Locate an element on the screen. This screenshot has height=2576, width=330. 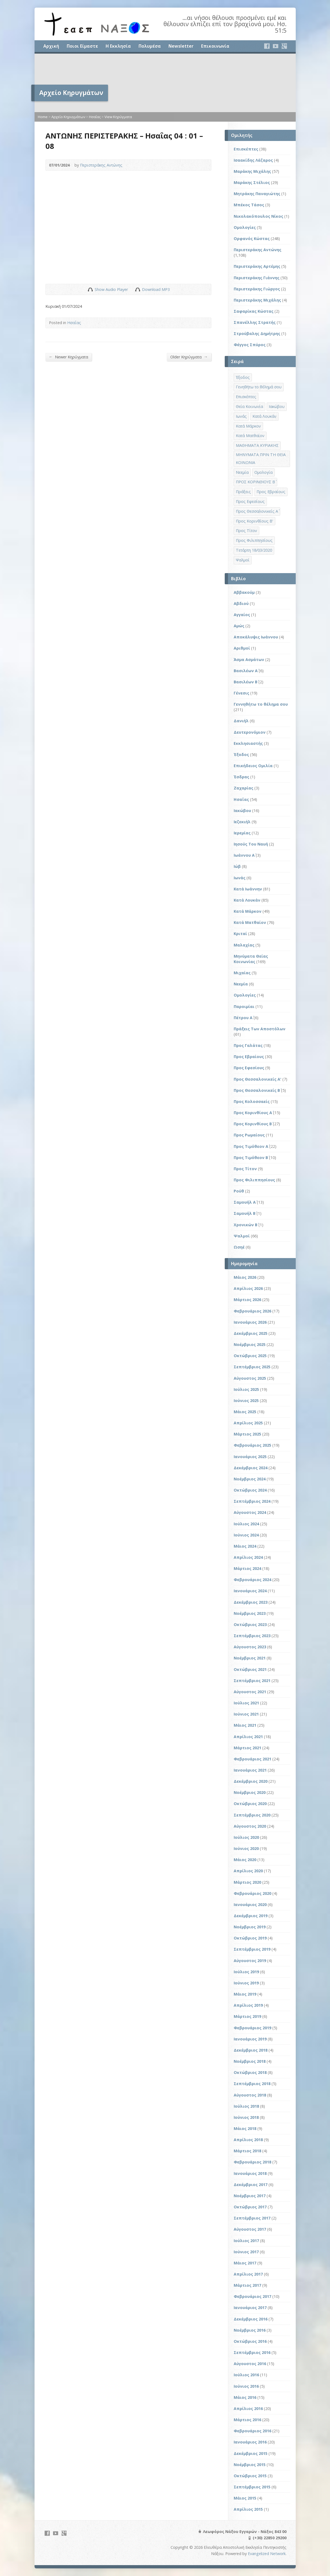
Οκτώβριος 2021 is located at coordinates (250, 1669).